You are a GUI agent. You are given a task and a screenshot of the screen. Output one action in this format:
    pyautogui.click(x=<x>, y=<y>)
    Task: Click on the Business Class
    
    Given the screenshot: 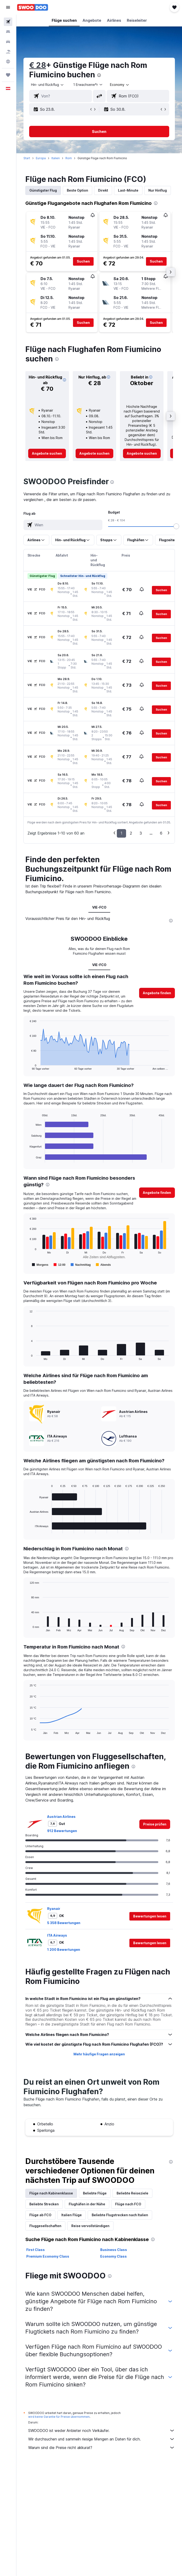 What is the action you would take?
    pyautogui.click(x=113, y=2250)
    